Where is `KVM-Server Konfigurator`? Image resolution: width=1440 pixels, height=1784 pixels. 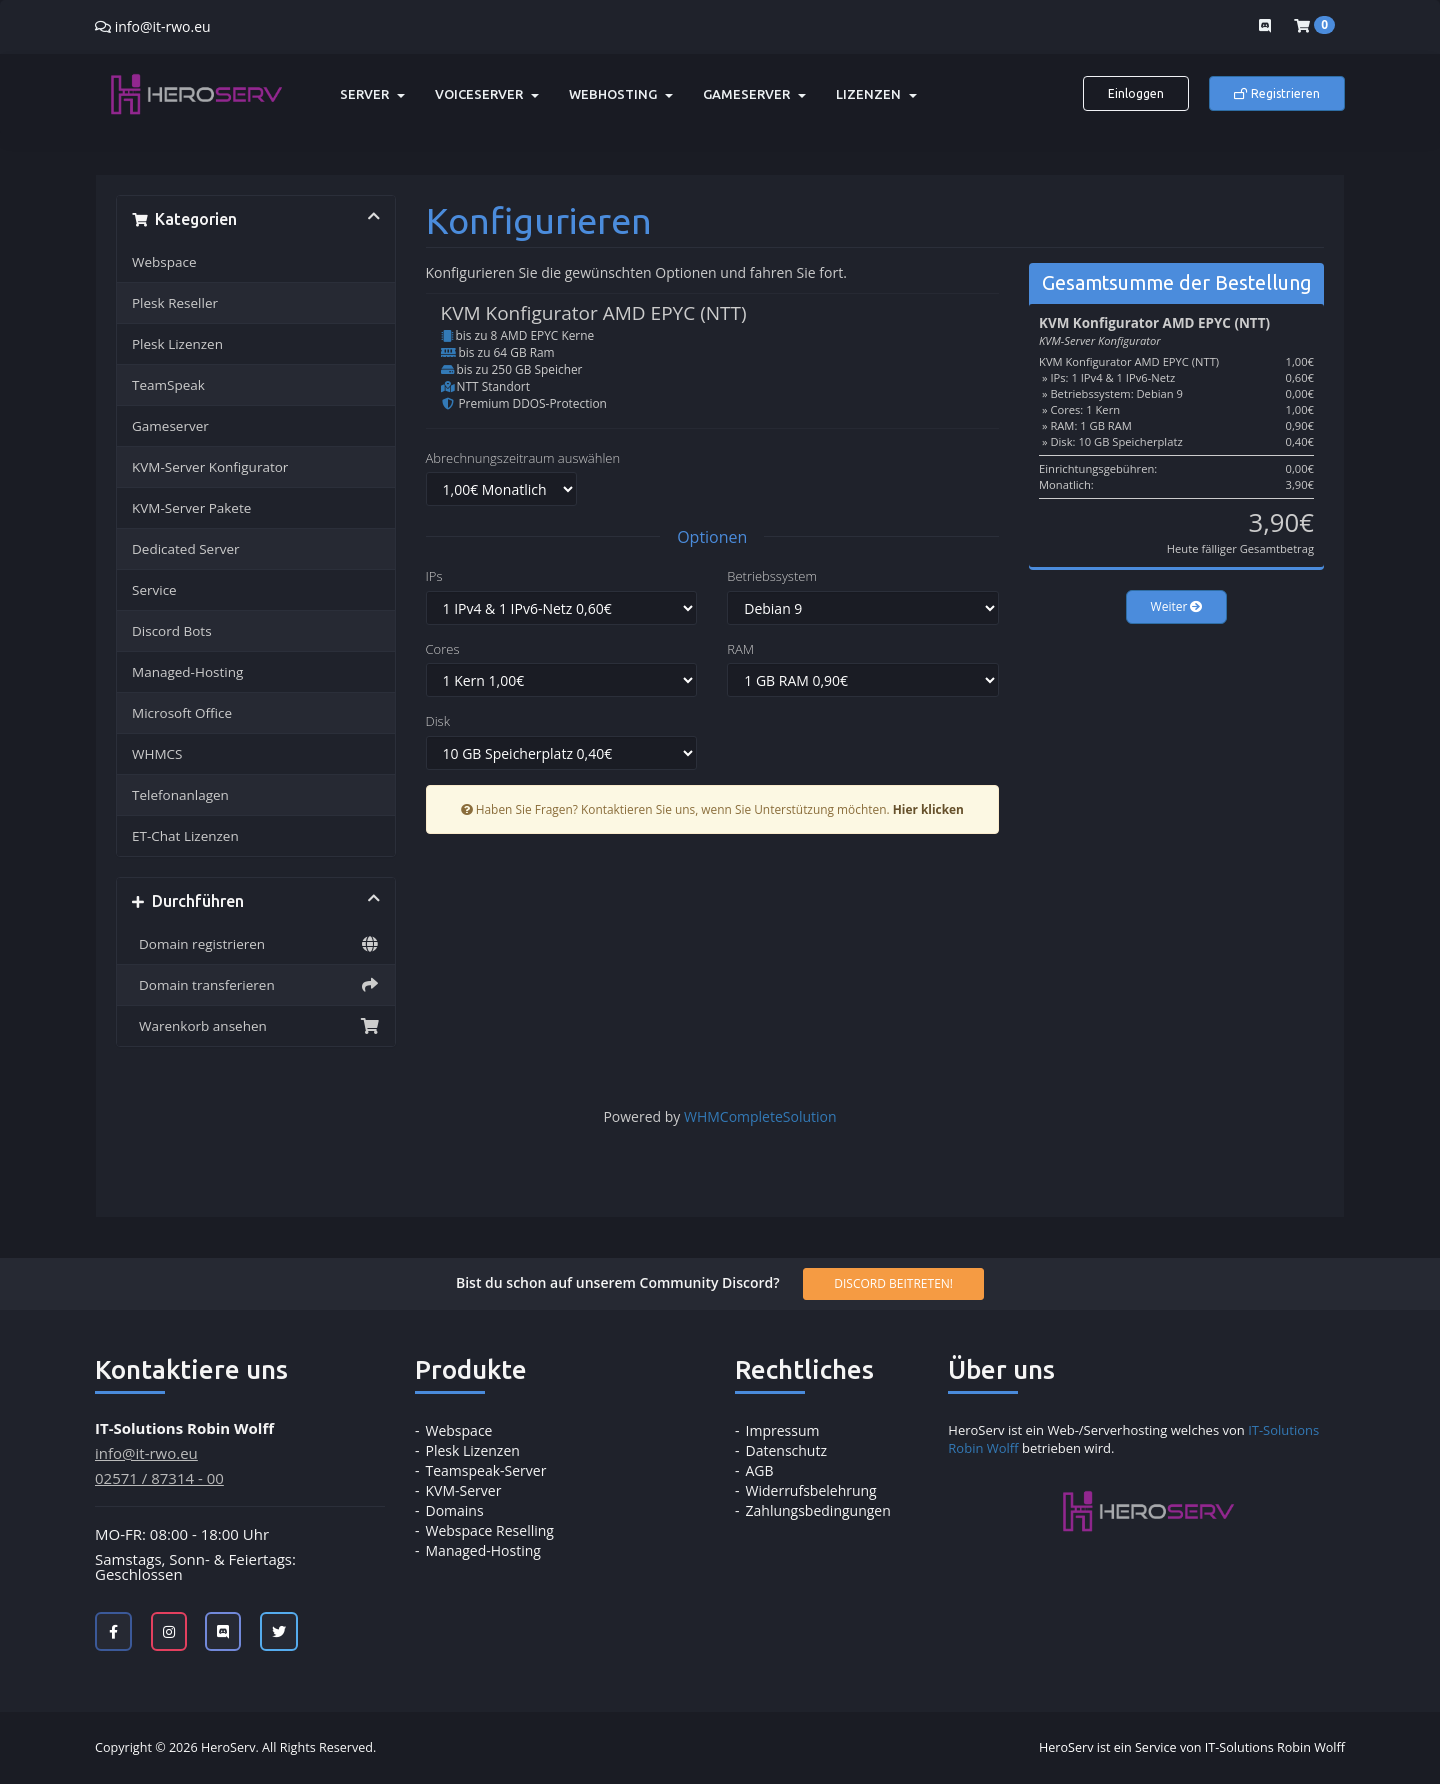
KVM-Server Konfigurator is located at coordinates (210, 467).